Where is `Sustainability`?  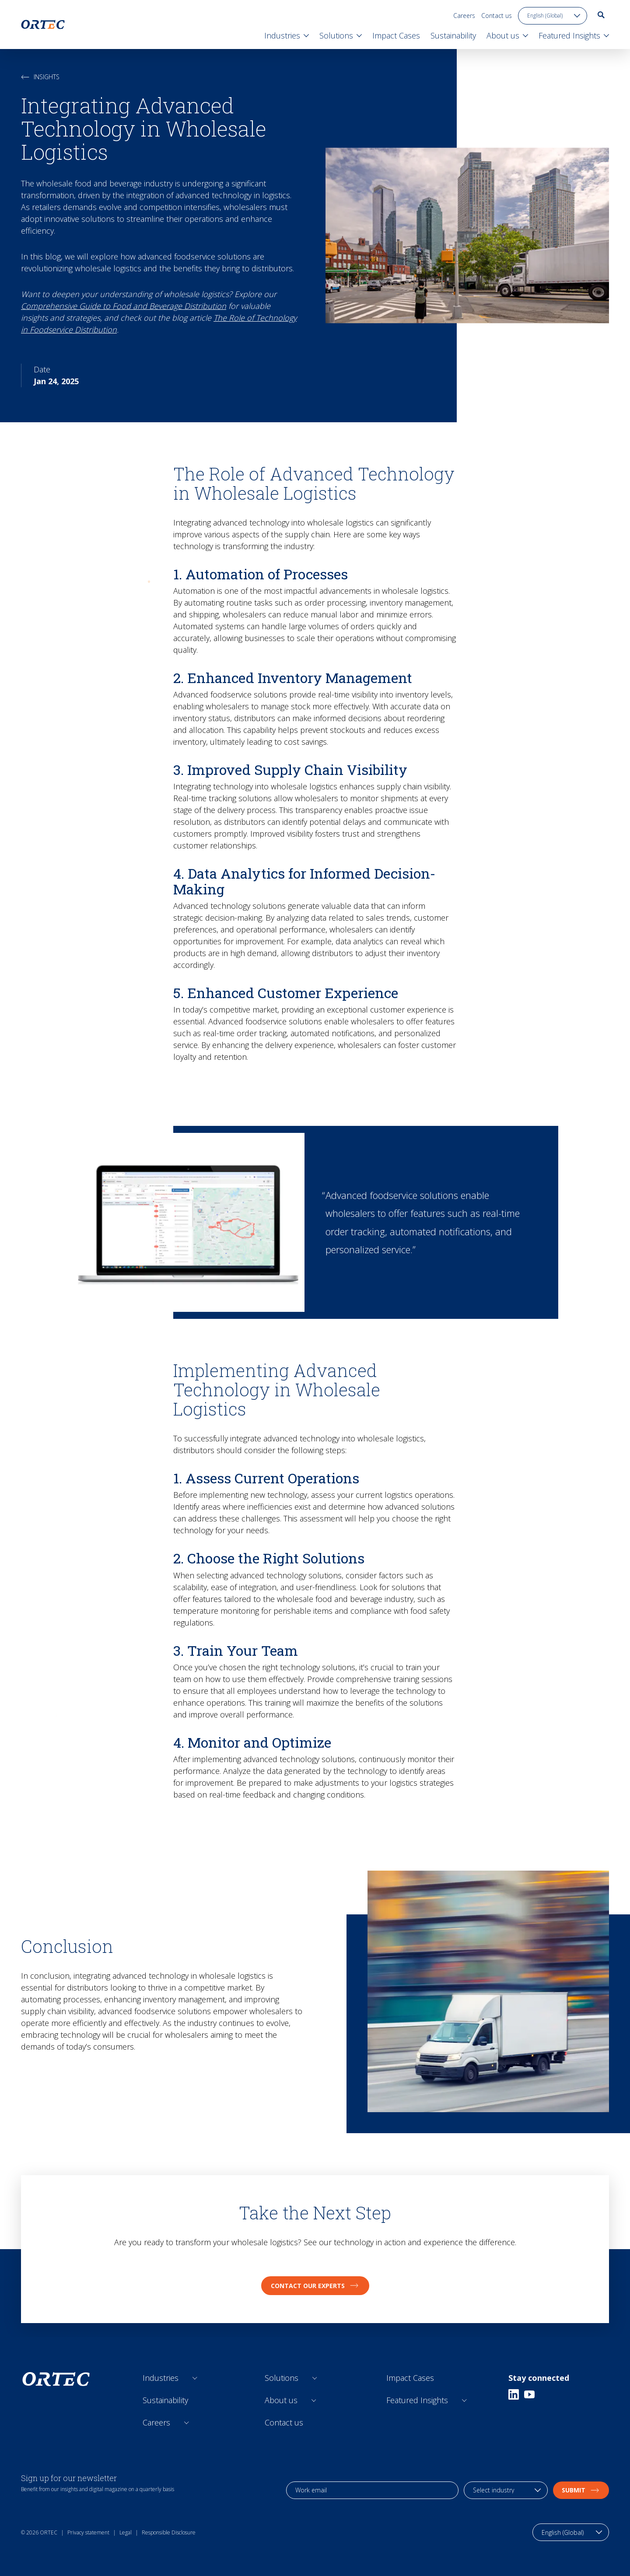 Sustainability is located at coordinates (165, 2400).